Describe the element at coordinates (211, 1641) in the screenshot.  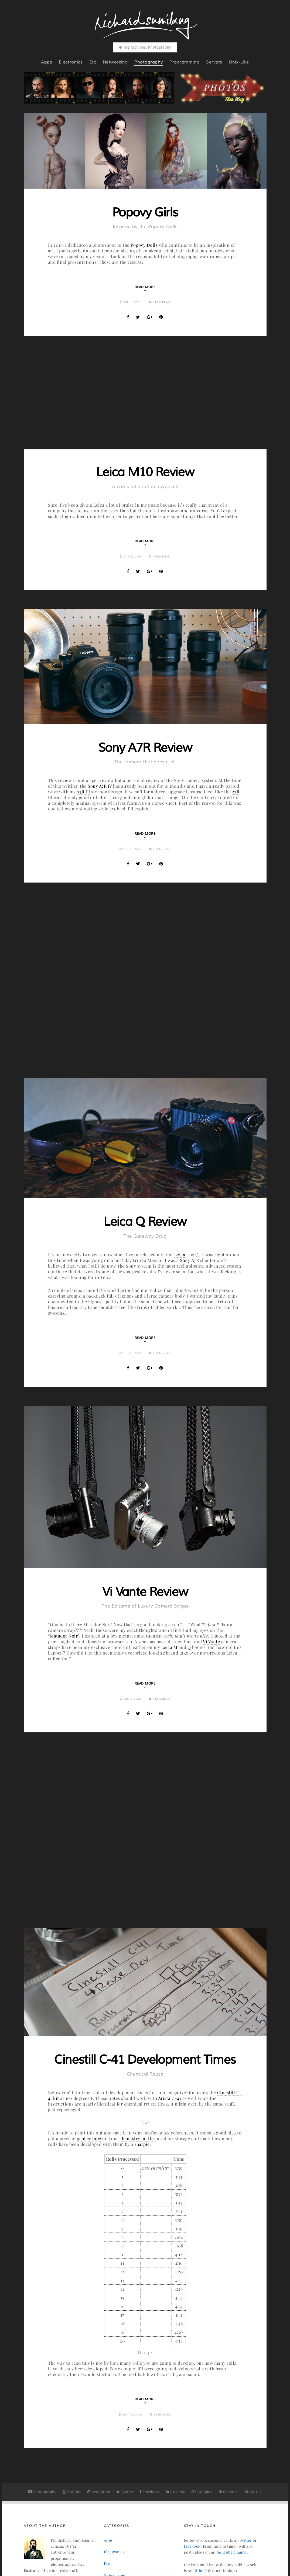
I see `Vi Vante` at that location.